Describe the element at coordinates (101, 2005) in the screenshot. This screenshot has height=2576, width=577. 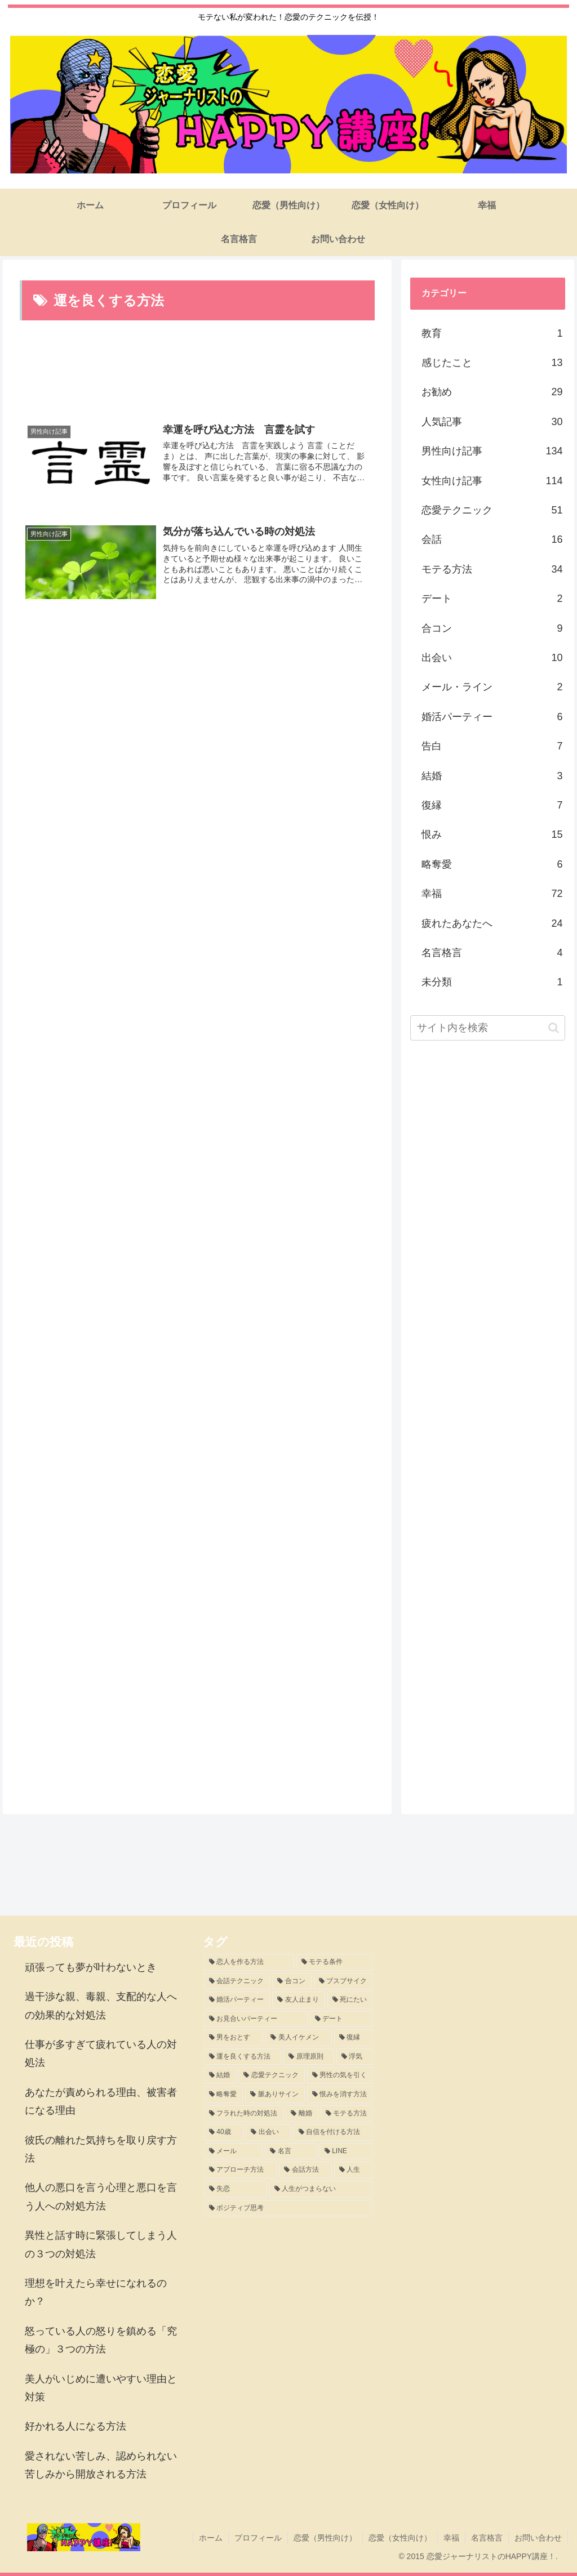
I see `過干渉な親、毒親、支配的な人への効果的な対処法` at that location.